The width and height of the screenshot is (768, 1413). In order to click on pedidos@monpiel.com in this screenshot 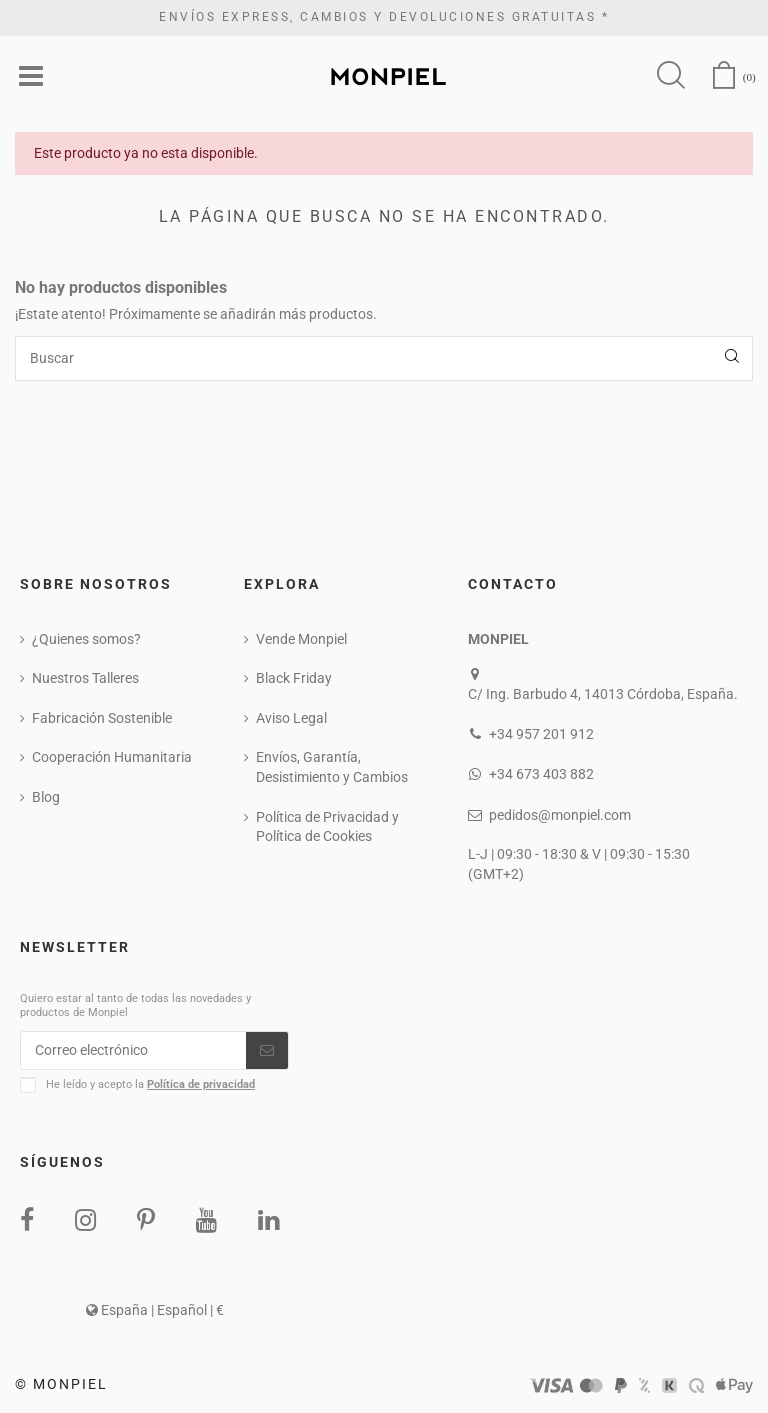, I will do `click(560, 815)`.